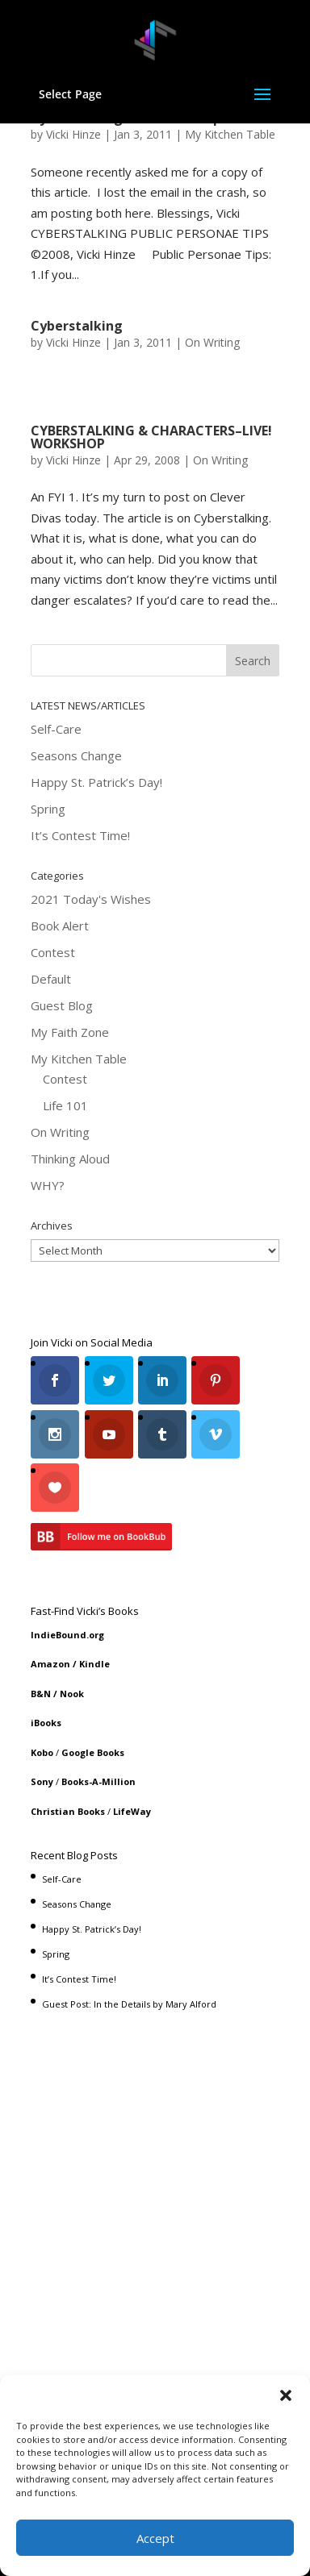 This screenshot has width=310, height=2576. I want to click on My Faith Zone, so click(70, 1032).